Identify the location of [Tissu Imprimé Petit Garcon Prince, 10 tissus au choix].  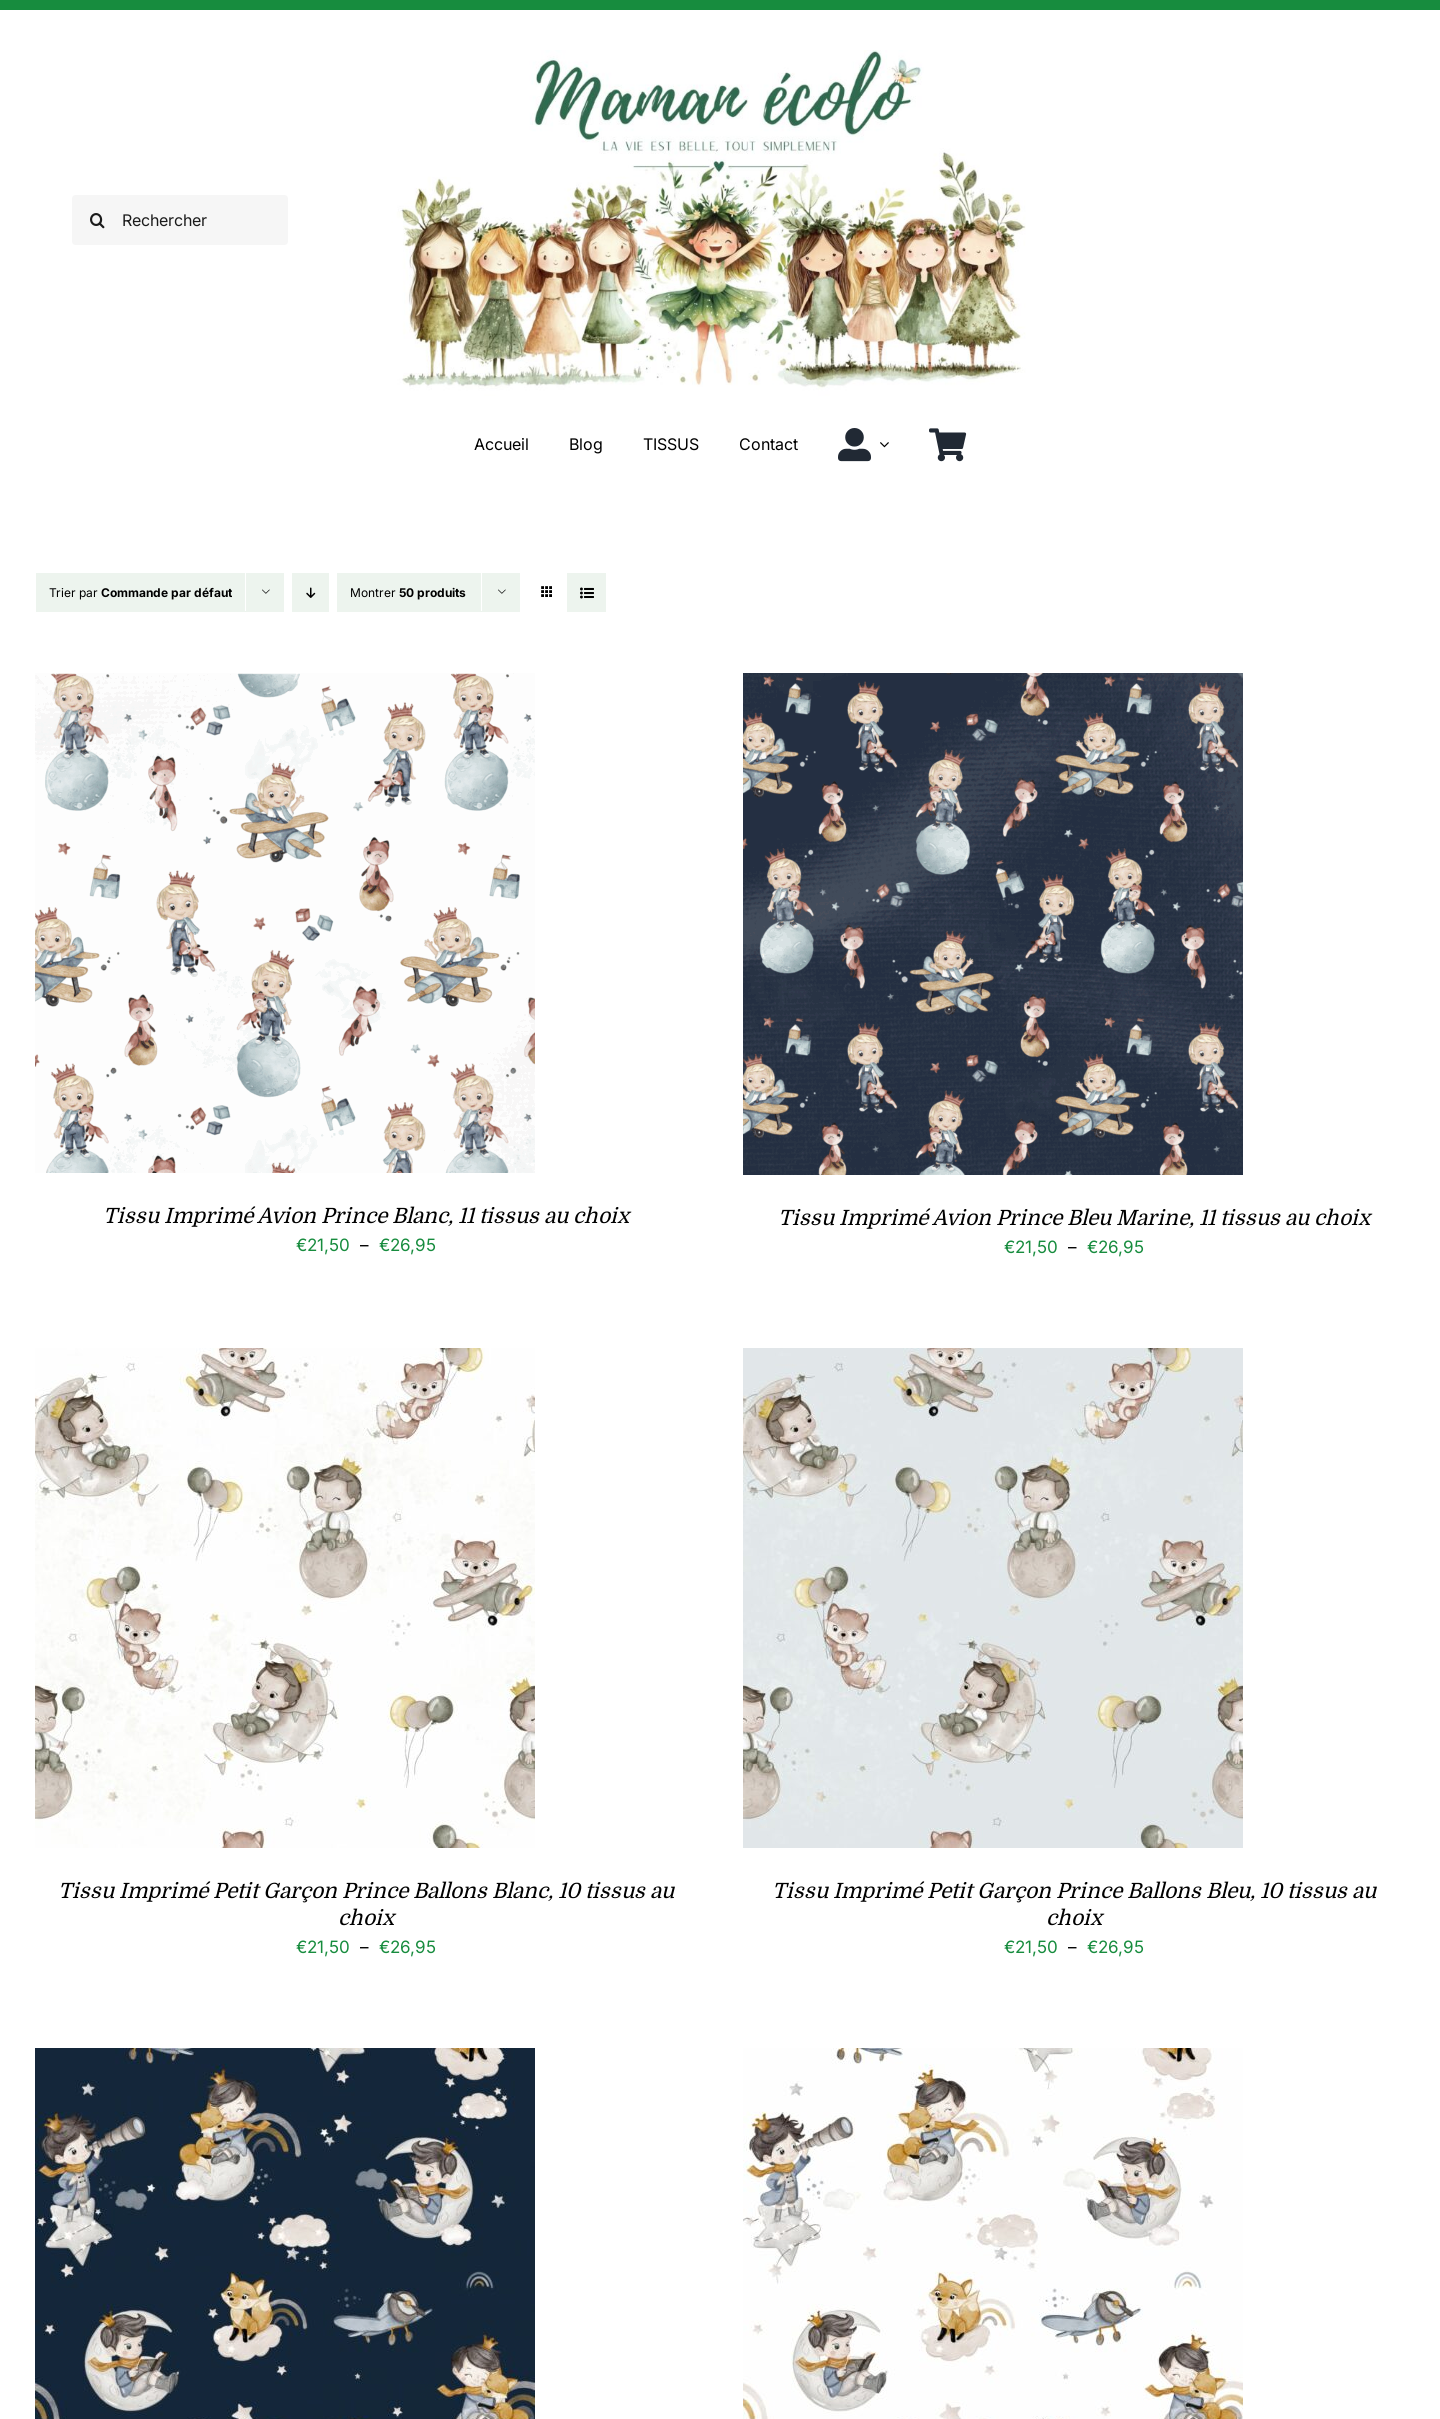
(993, 2063).